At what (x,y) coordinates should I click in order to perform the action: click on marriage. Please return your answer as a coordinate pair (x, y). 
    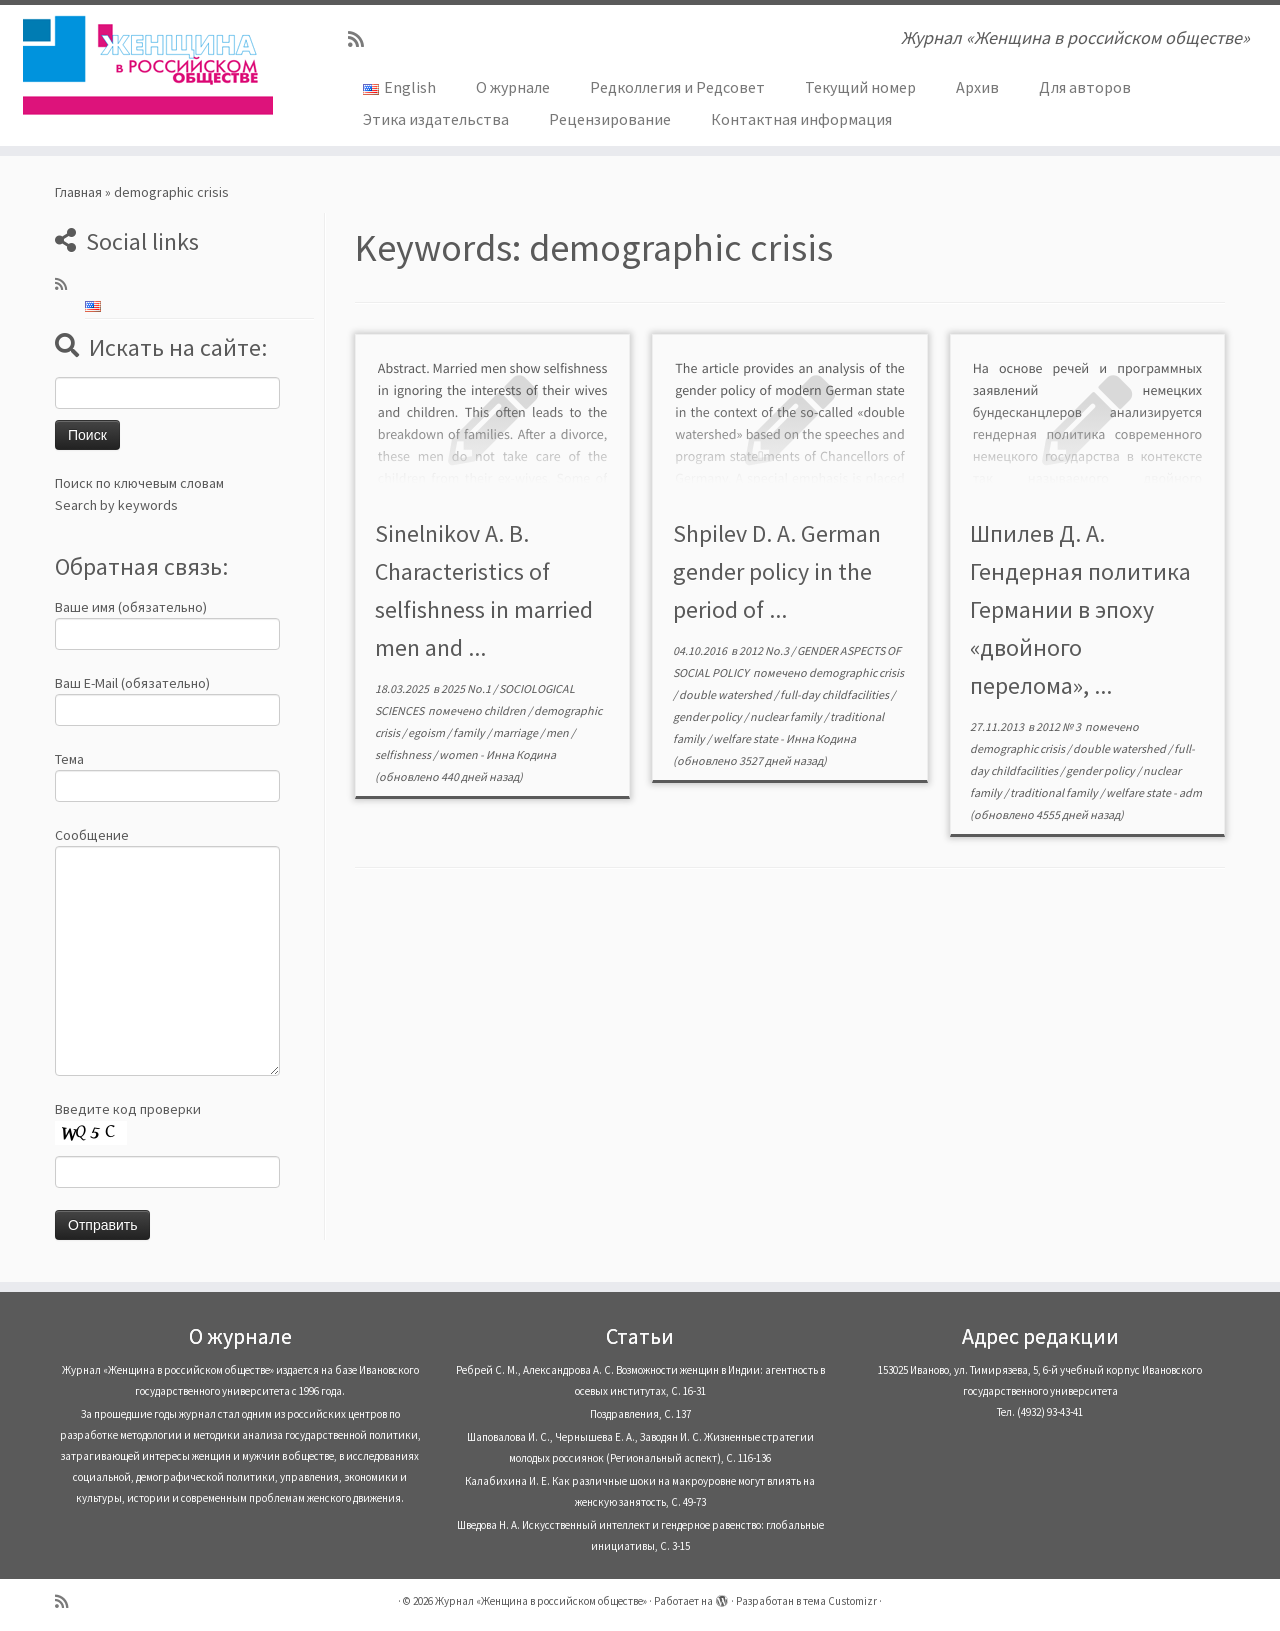
    Looking at the image, I should click on (516, 732).